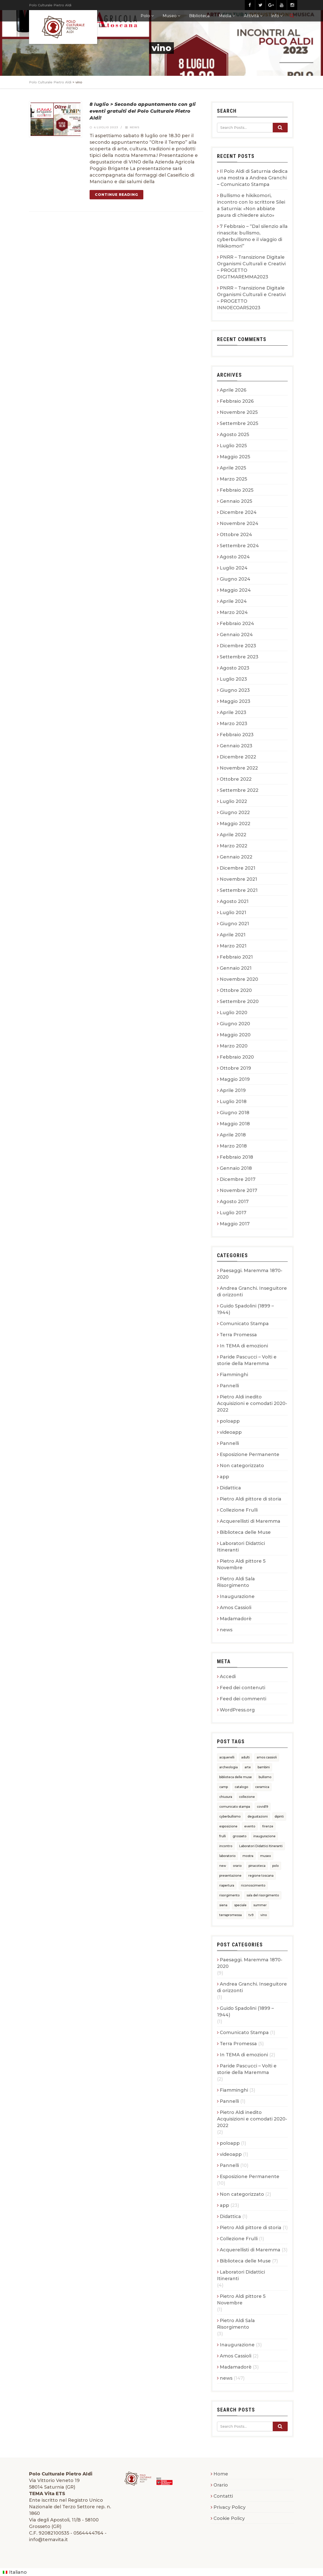  Describe the element at coordinates (235, 1035) in the screenshot. I see `Maggio 2020` at that location.